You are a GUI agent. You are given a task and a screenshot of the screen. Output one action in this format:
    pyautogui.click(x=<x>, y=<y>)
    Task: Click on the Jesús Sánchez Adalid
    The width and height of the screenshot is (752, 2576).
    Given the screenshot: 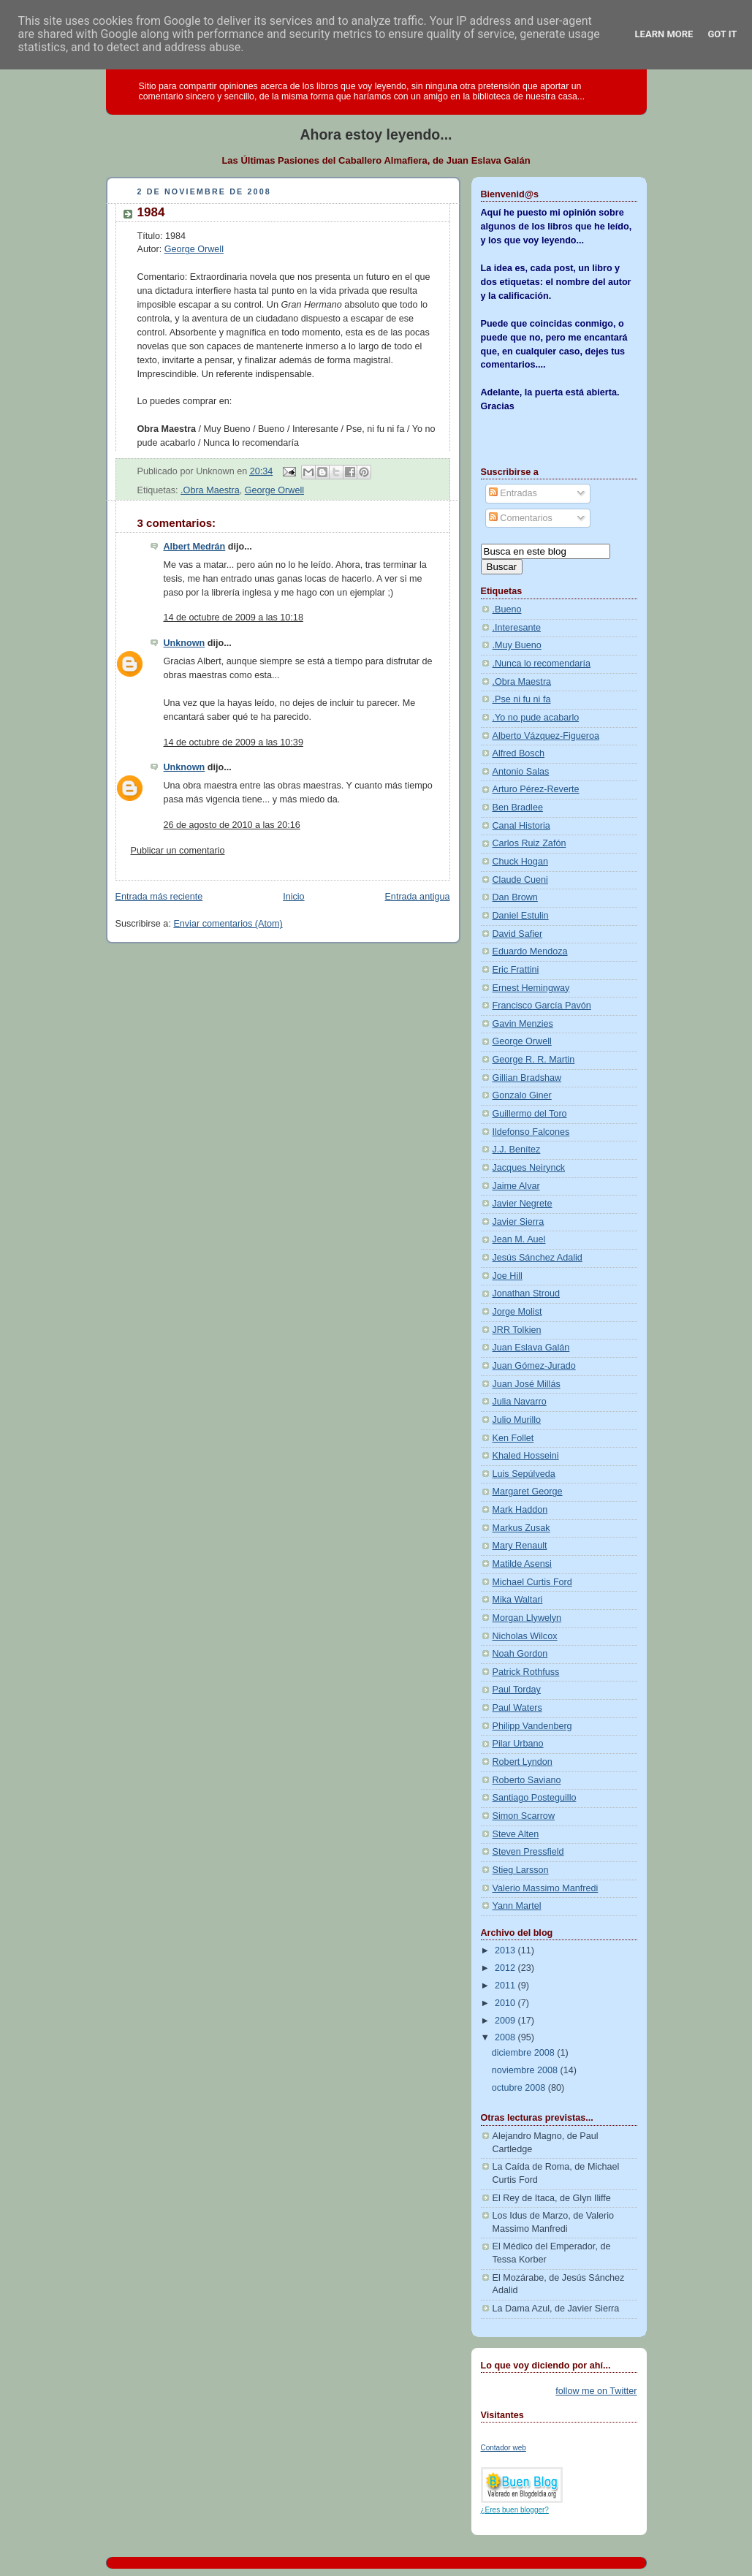 What is the action you would take?
    pyautogui.click(x=537, y=1258)
    